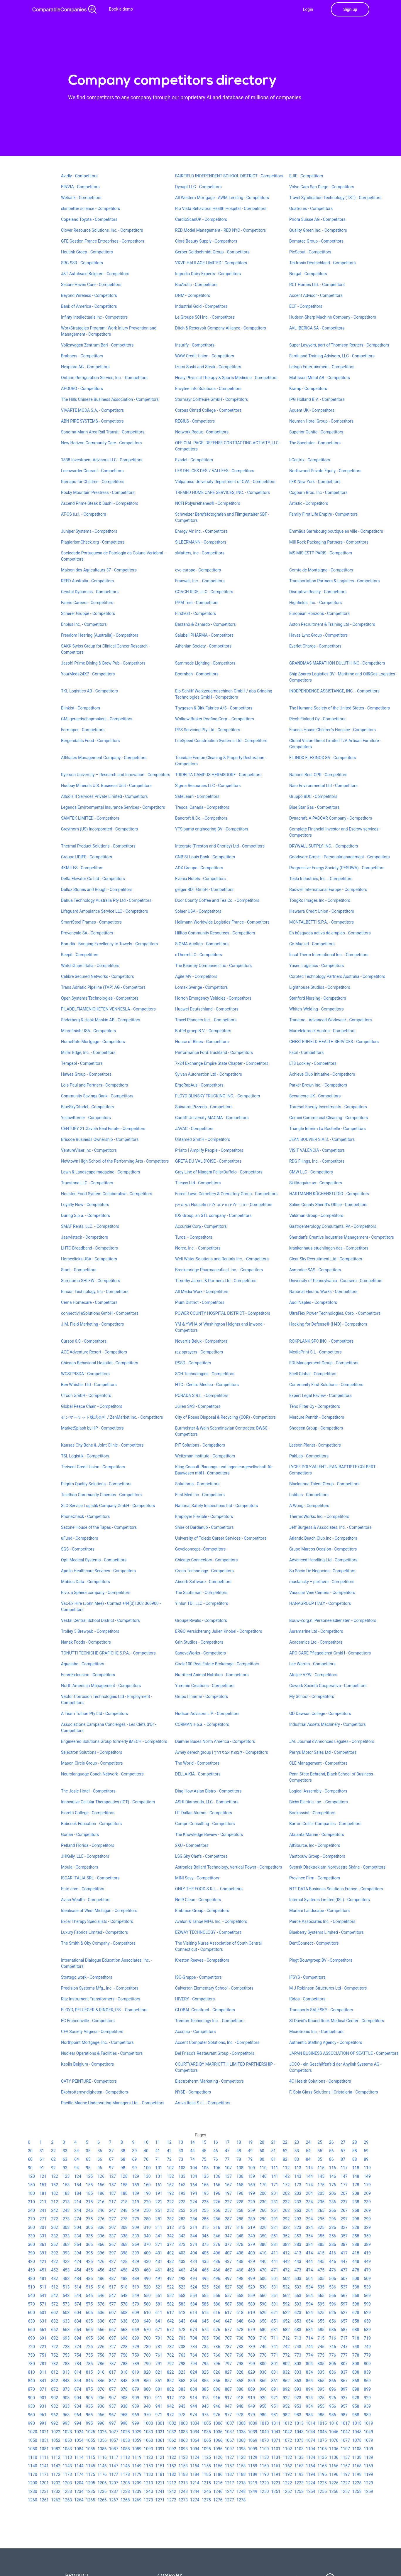 The height and width of the screenshot is (2576, 401). Describe the element at coordinates (112, 2278) in the screenshot. I see `487` at that location.